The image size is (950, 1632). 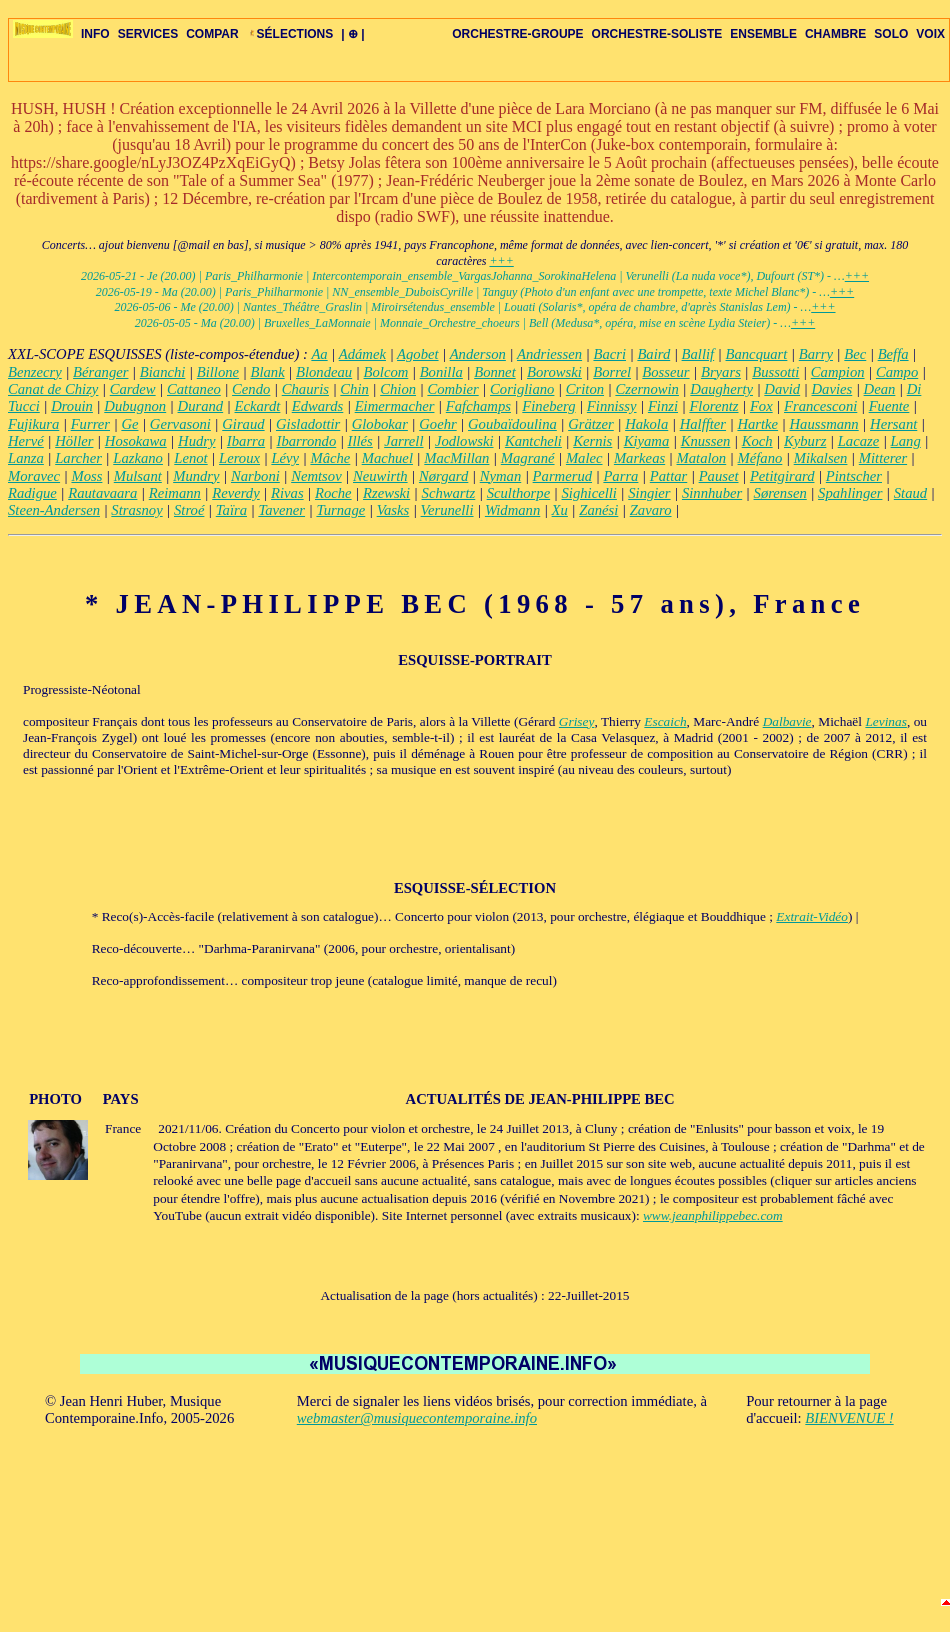 I want to click on Höller, so click(x=74, y=441).